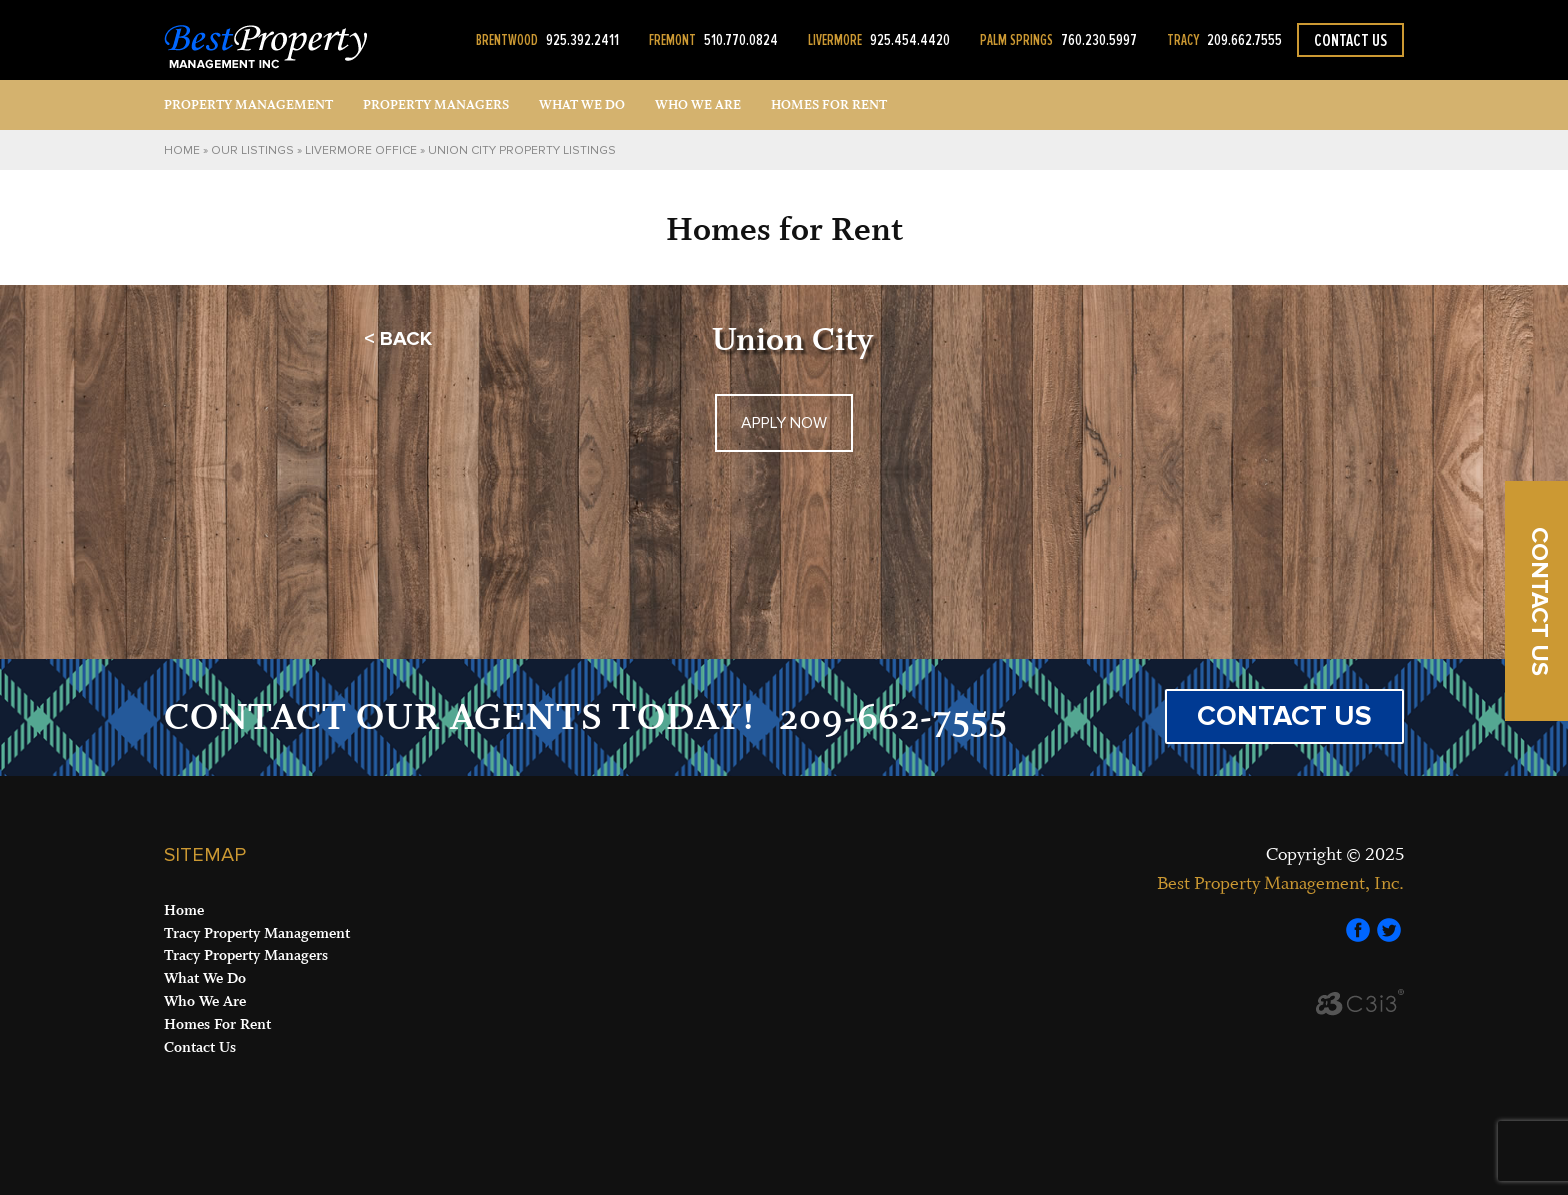 This screenshot has width=1568, height=1195. I want to click on 209.662.7555, so click(1224, 40).